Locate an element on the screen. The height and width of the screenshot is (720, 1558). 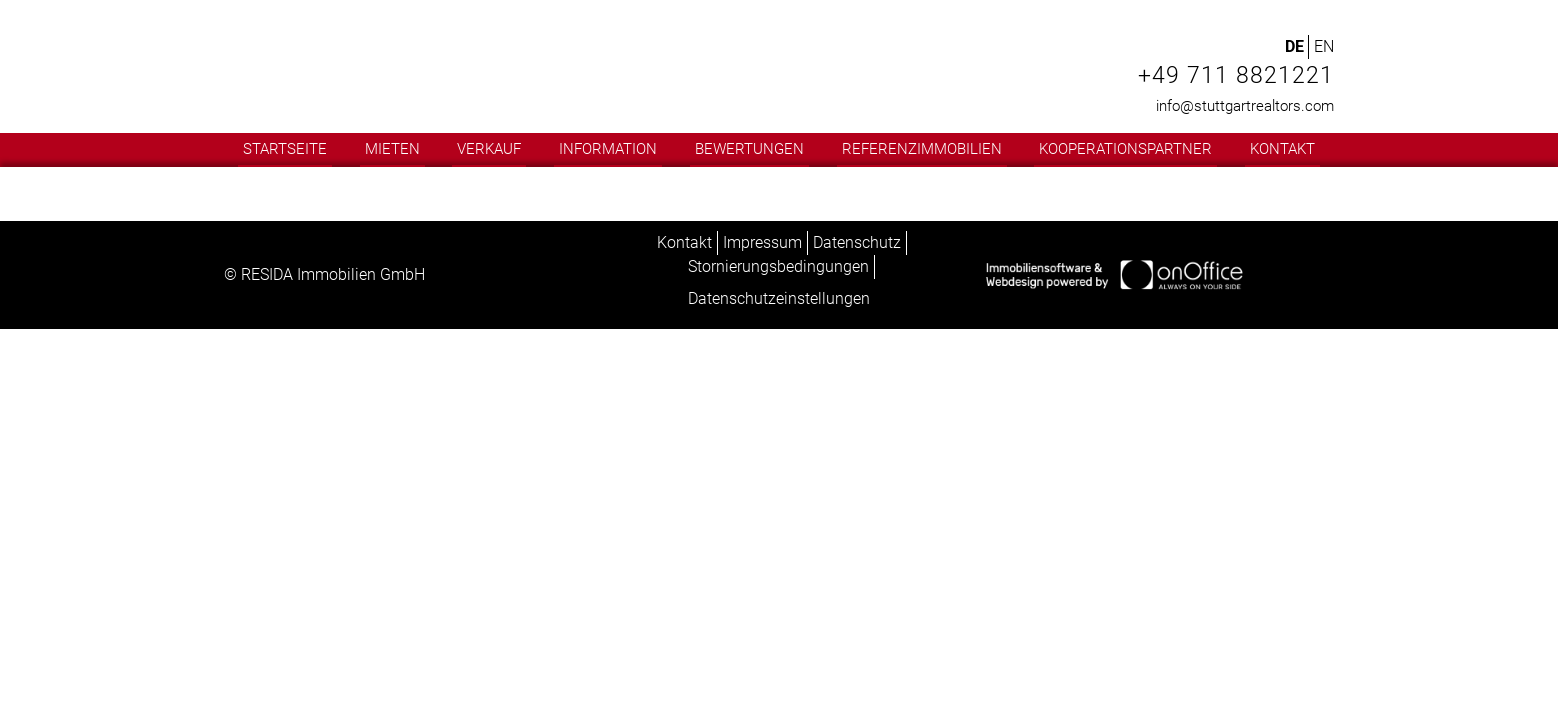
Kooperationspartner is located at coordinates (1125, 149).